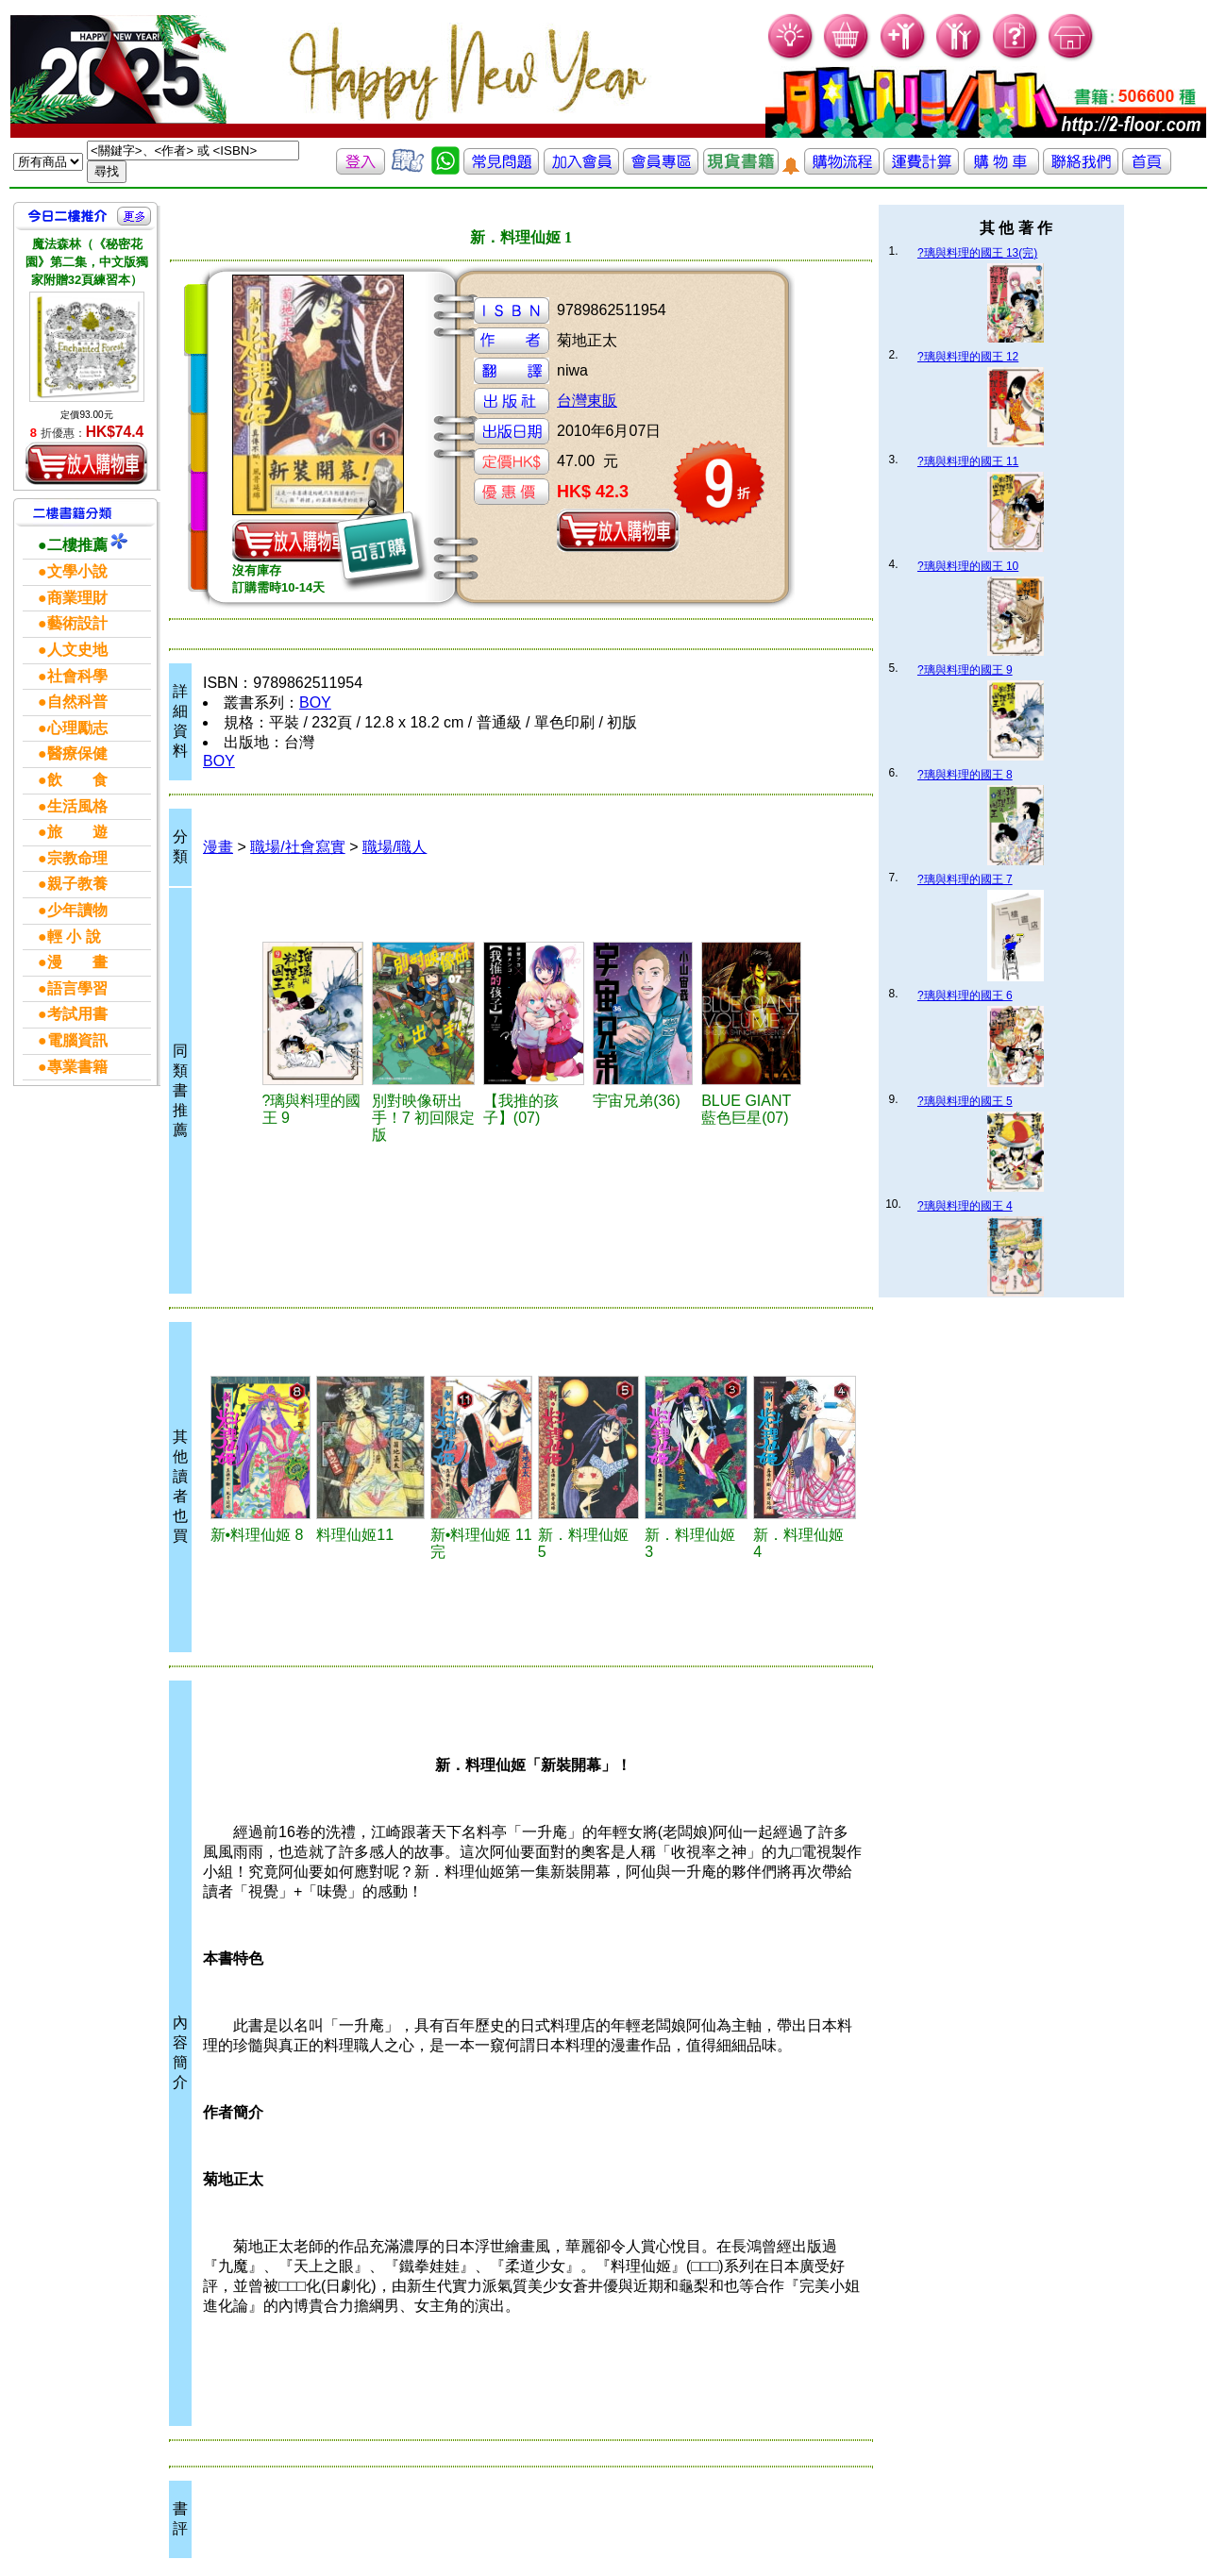  What do you see at coordinates (965, 670) in the screenshot?
I see `?璃與料理的國王 9` at bounding box center [965, 670].